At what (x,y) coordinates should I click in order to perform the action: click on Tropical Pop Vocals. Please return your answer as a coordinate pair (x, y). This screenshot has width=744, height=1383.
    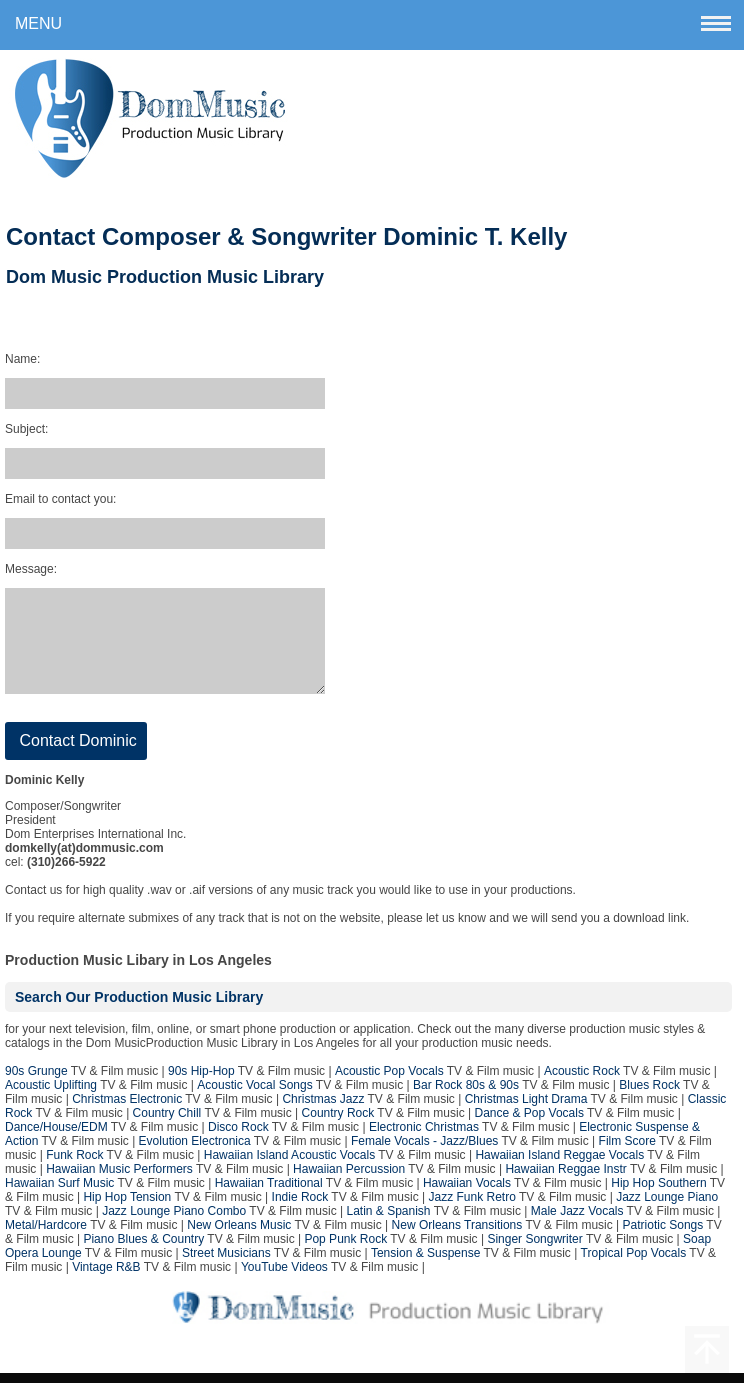
    Looking at the image, I should click on (634, 1263).